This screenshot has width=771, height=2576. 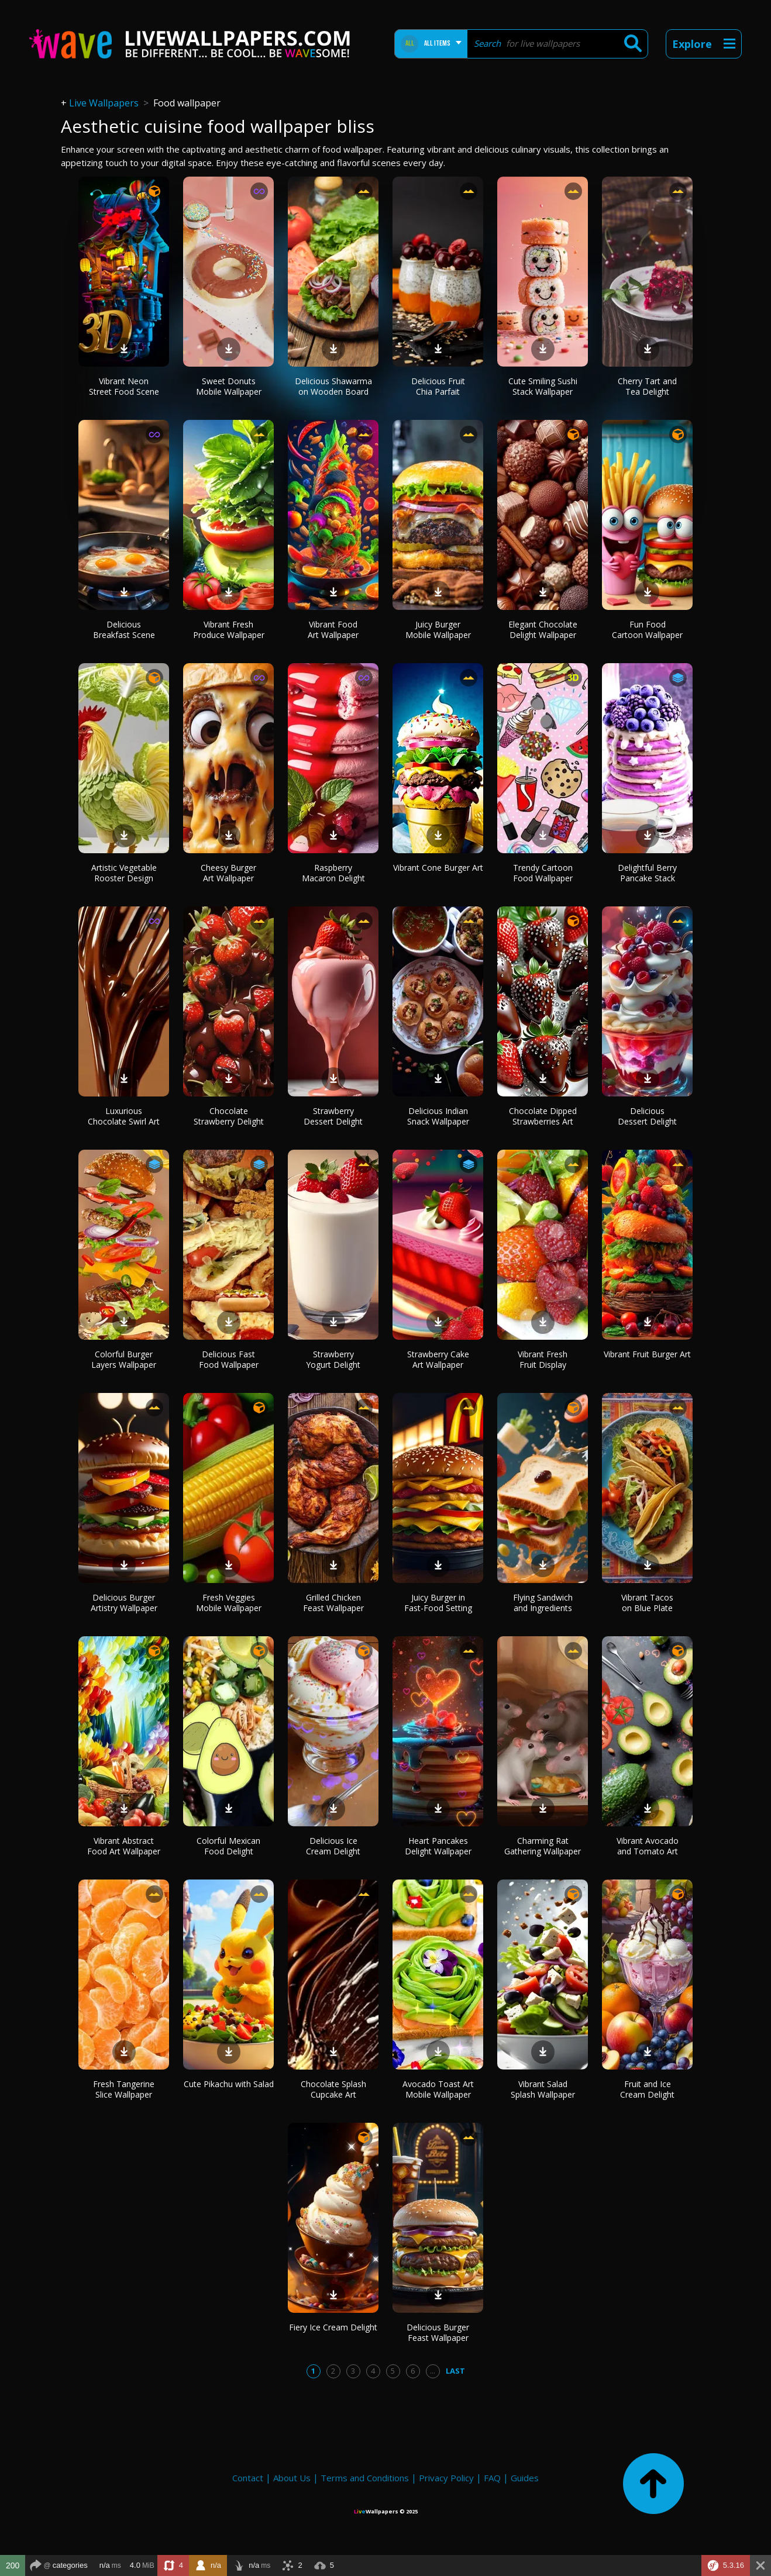 I want to click on Cheesy Burger Art Wallpaper, so click(x=228, y=873).